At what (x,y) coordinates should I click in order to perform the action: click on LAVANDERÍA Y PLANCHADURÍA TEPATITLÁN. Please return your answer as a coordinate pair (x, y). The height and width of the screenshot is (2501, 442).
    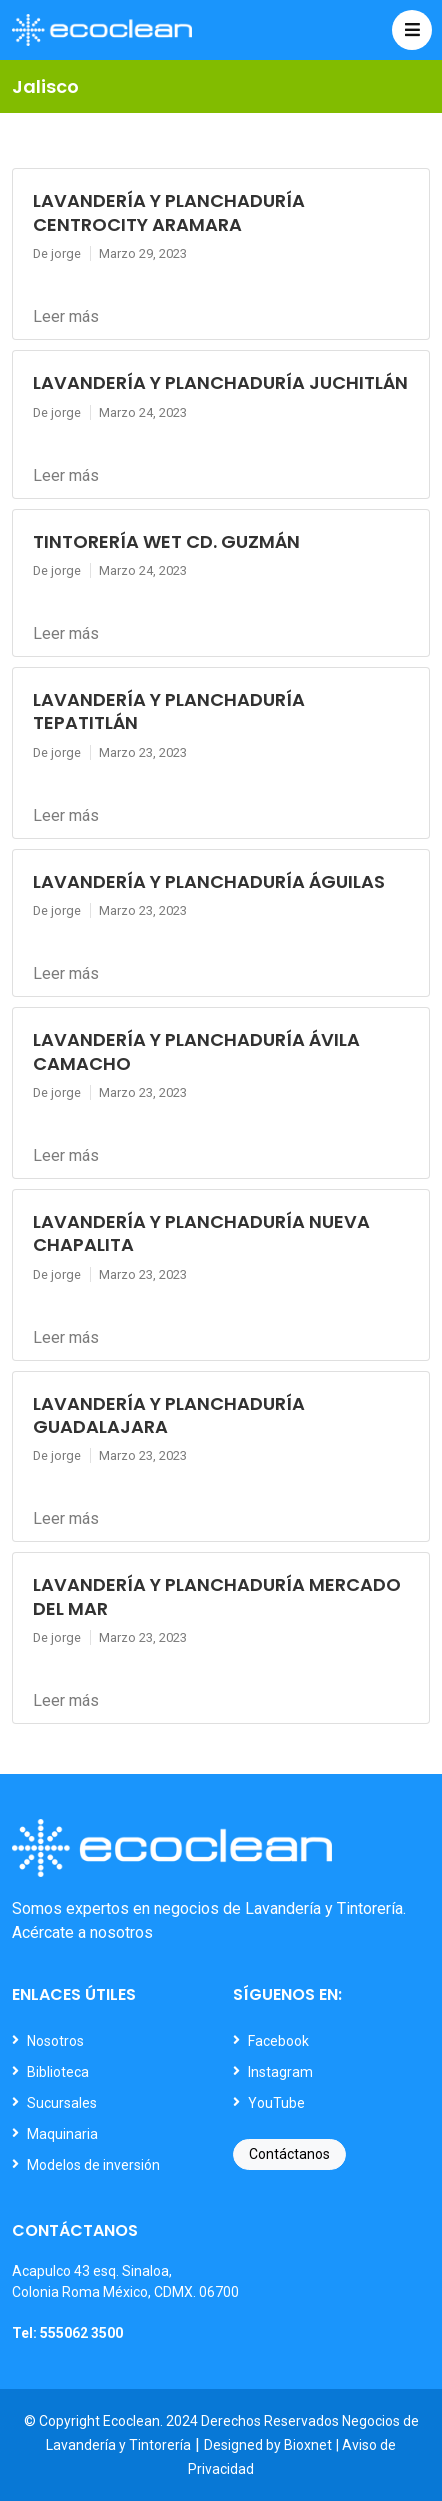
    Looking at the image, I should click on (169, 711).